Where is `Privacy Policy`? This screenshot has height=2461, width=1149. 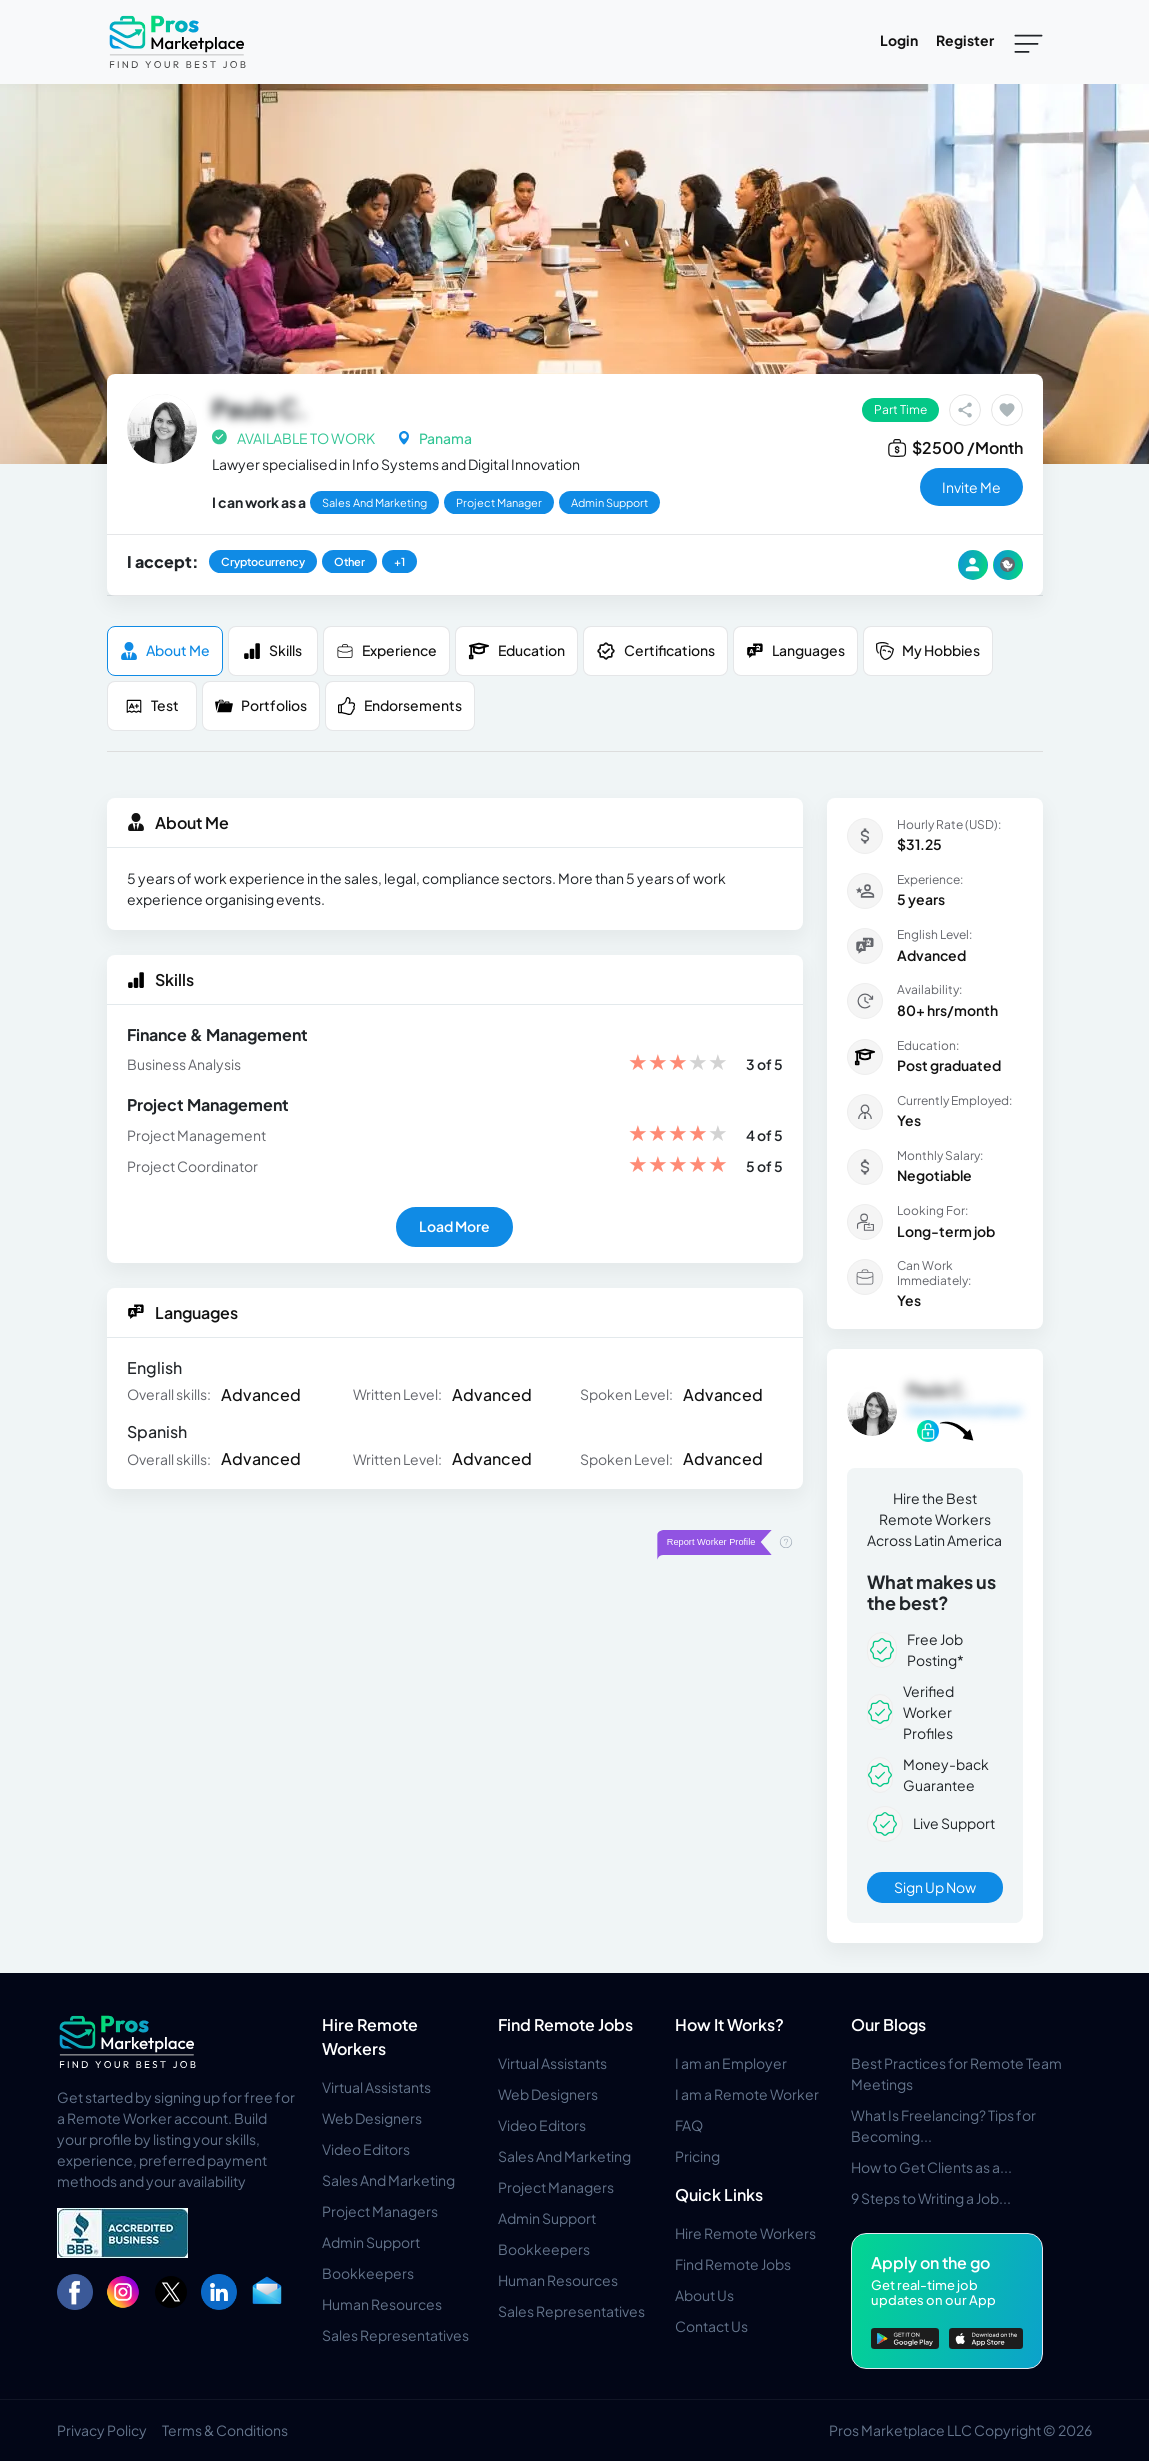
Privacy Policy is located at coordinates (102, 2430).